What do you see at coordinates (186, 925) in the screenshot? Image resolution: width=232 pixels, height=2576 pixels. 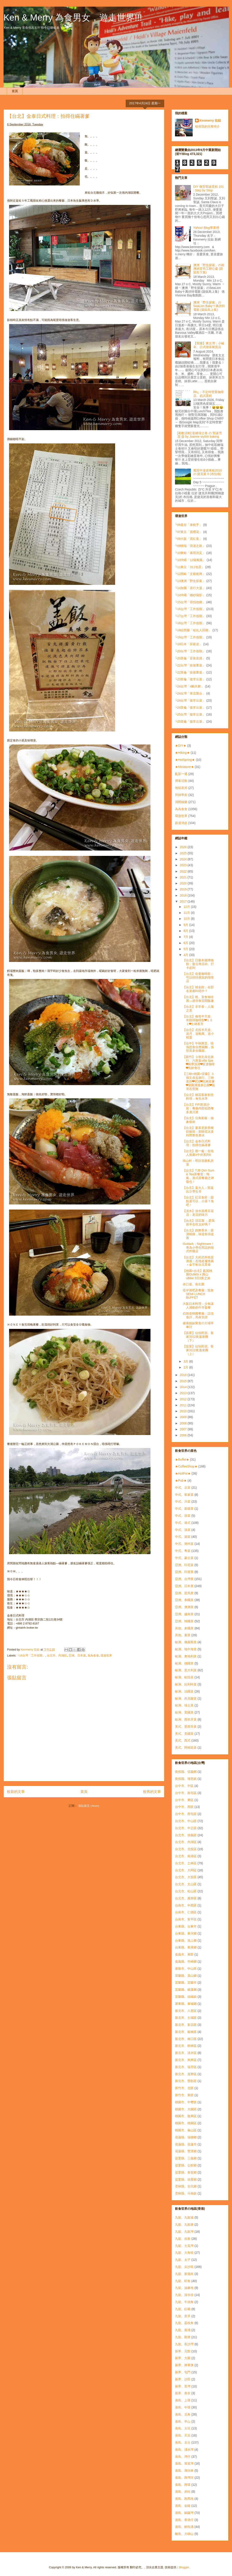 I see `9月` at bounding box center [186, 925].